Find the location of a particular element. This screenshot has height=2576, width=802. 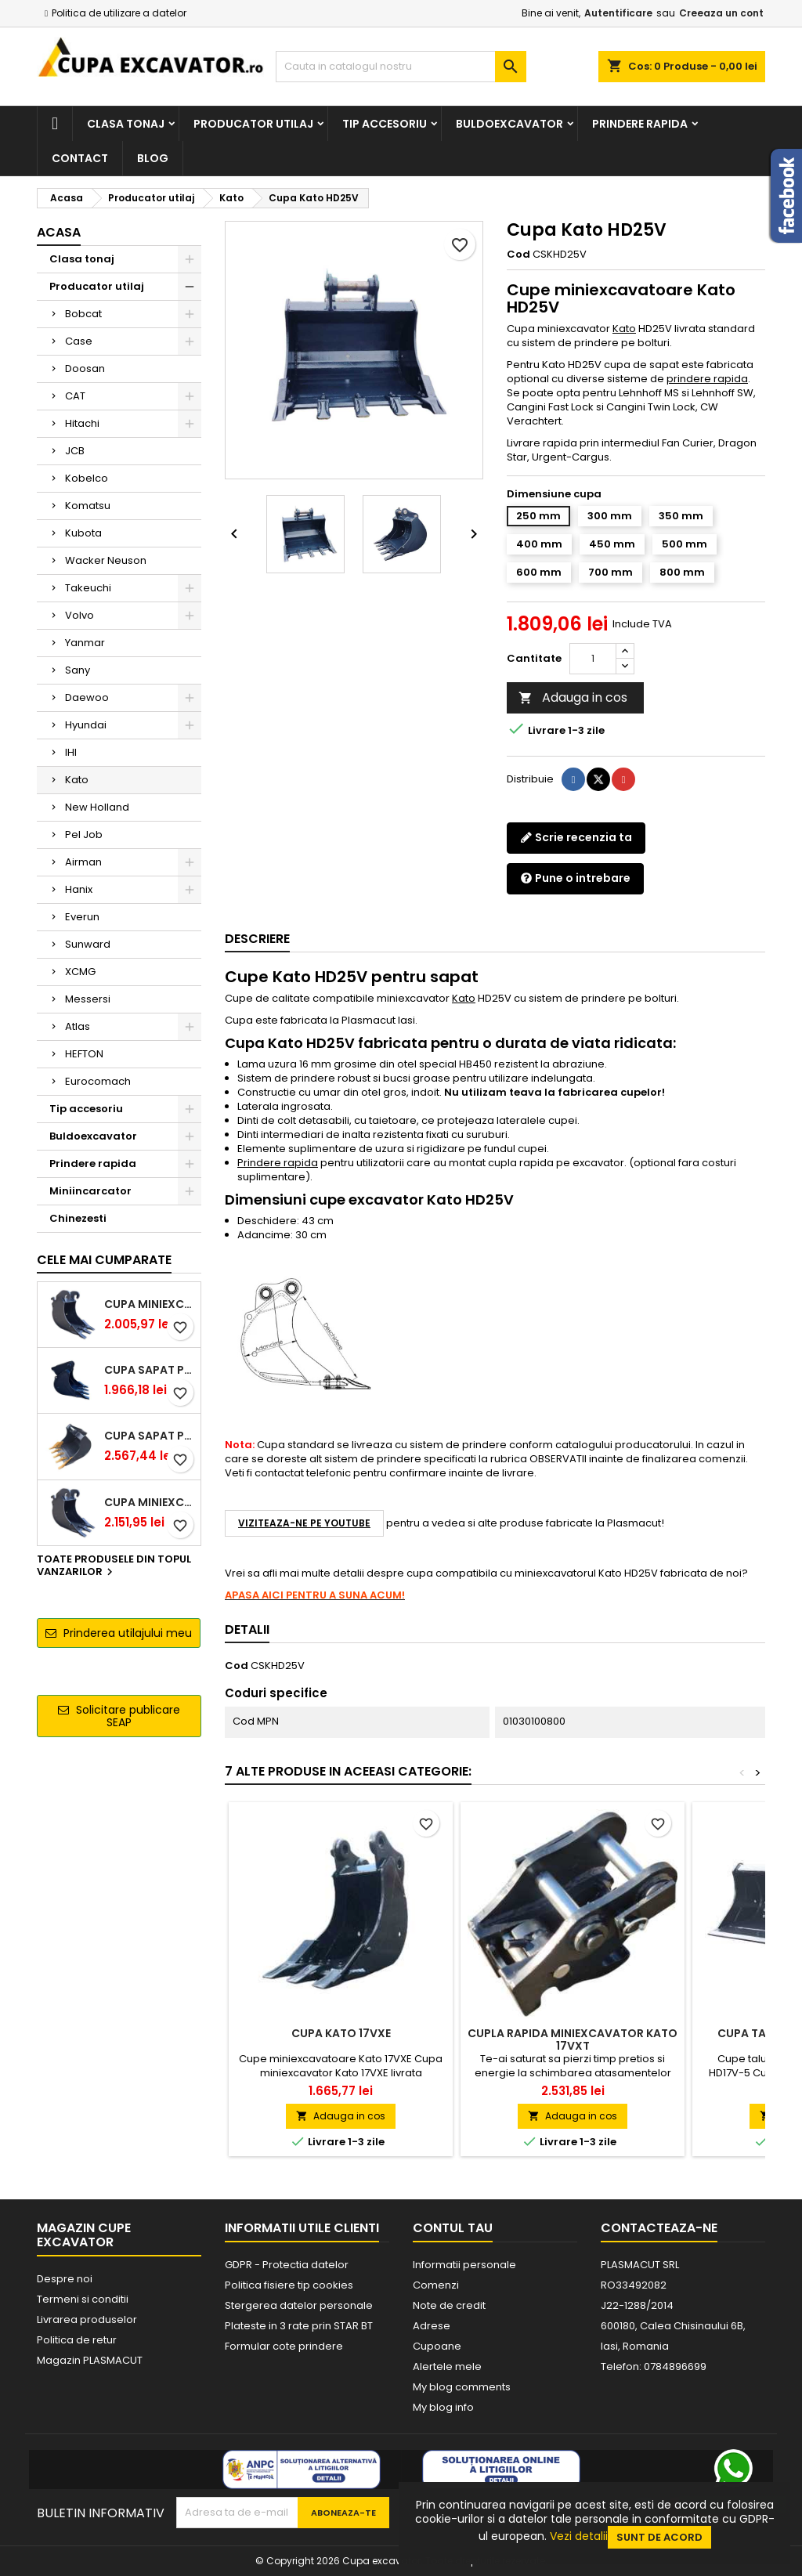

Scrie recenzia ta is located at coordinates (576, 837).